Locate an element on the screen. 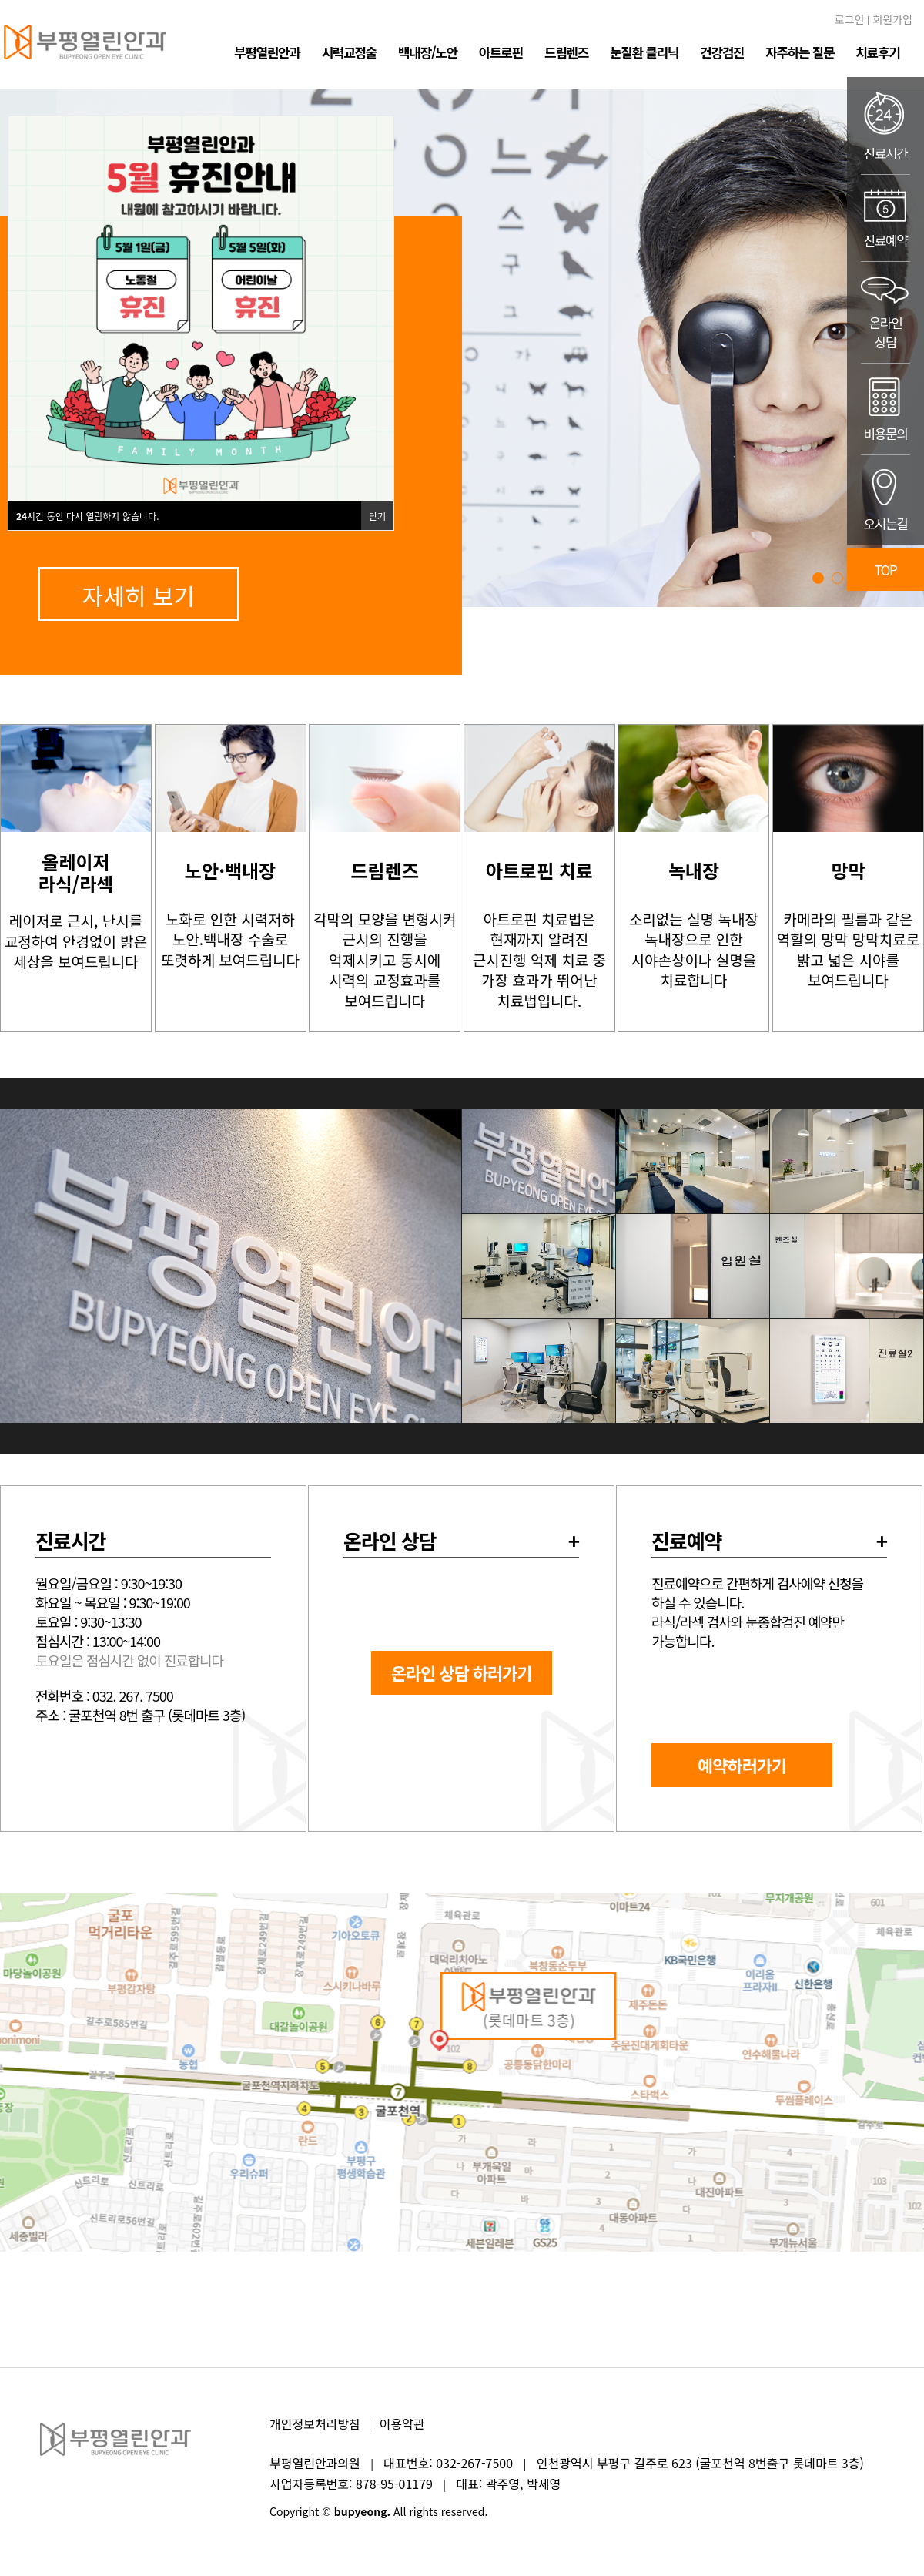 The width and height of the screenshot is (924, 2576). 진료예약 is located at coordinates (885, 218).